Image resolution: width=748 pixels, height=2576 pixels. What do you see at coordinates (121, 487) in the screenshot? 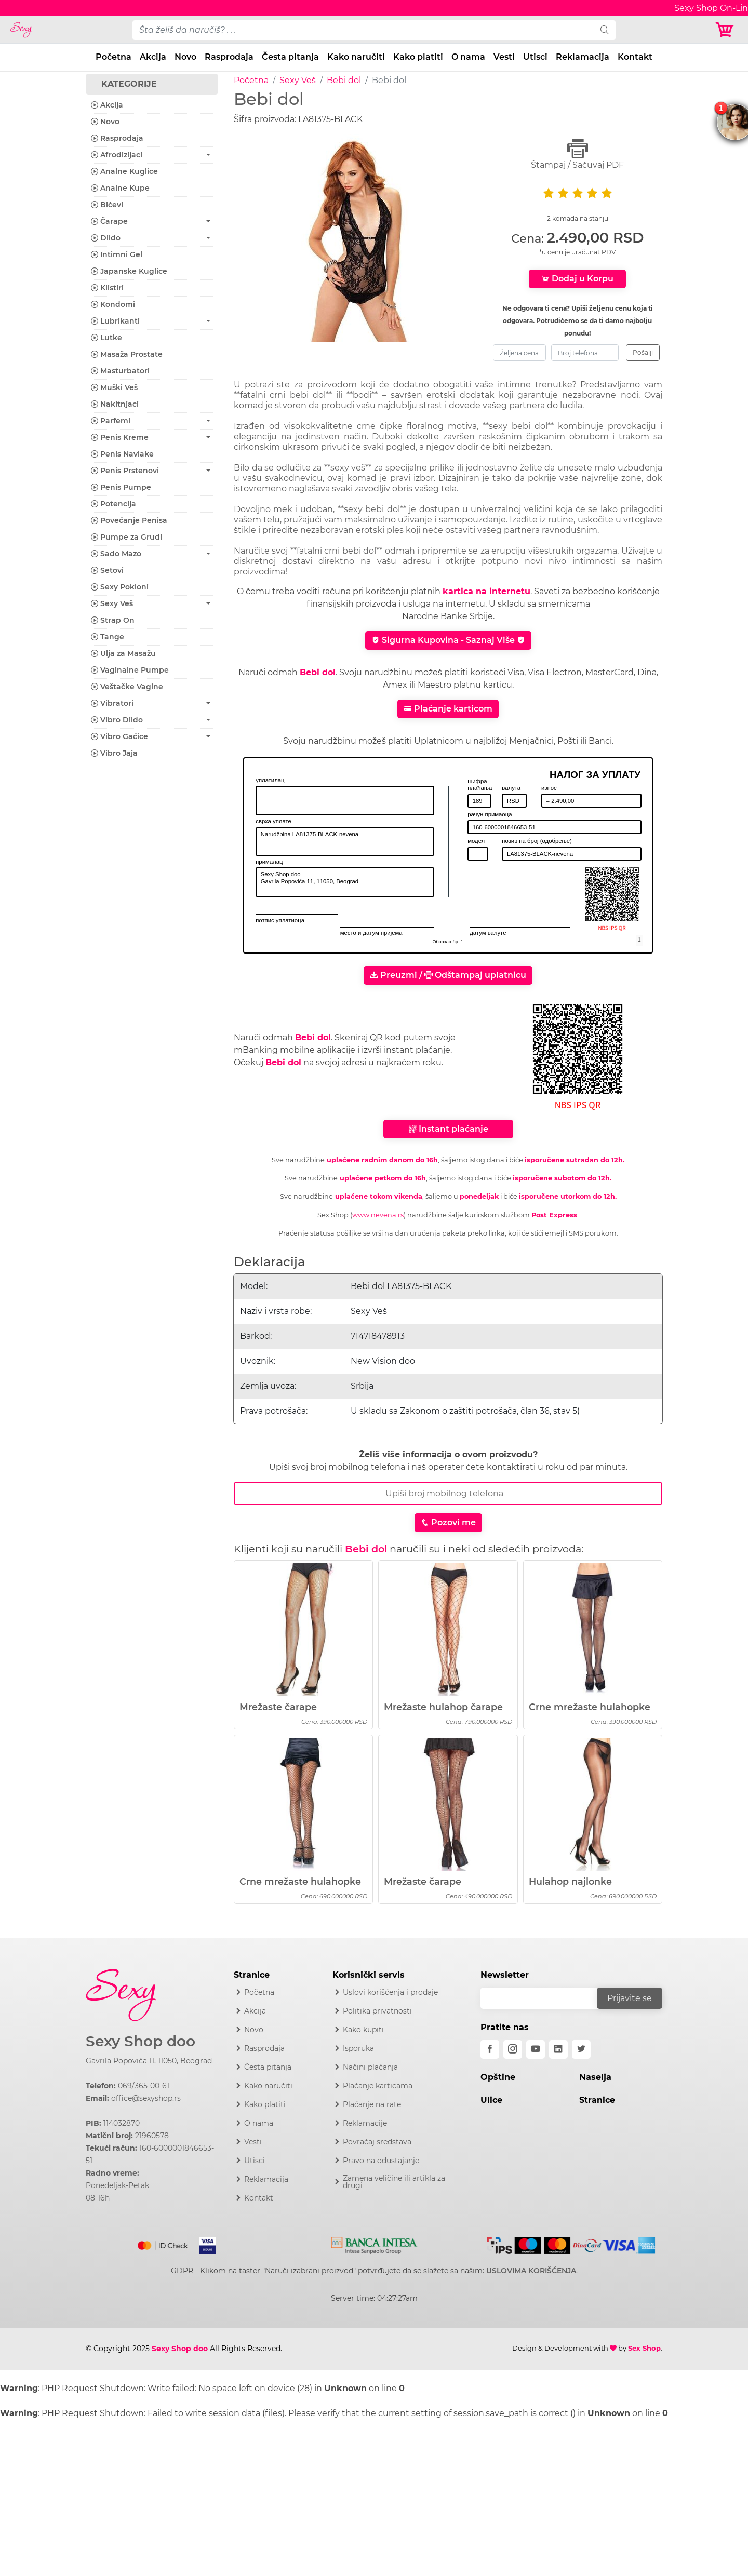
I see `Penis Pumpe` at bounding box center [121, 487].